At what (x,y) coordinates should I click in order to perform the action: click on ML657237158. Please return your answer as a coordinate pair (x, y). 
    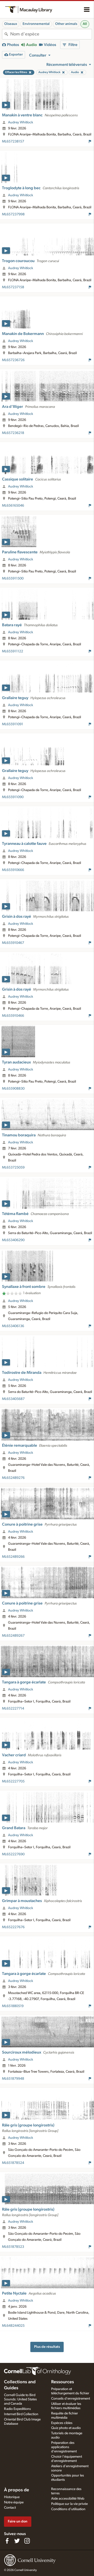
    Looking at the image, I should click on (13, 287).